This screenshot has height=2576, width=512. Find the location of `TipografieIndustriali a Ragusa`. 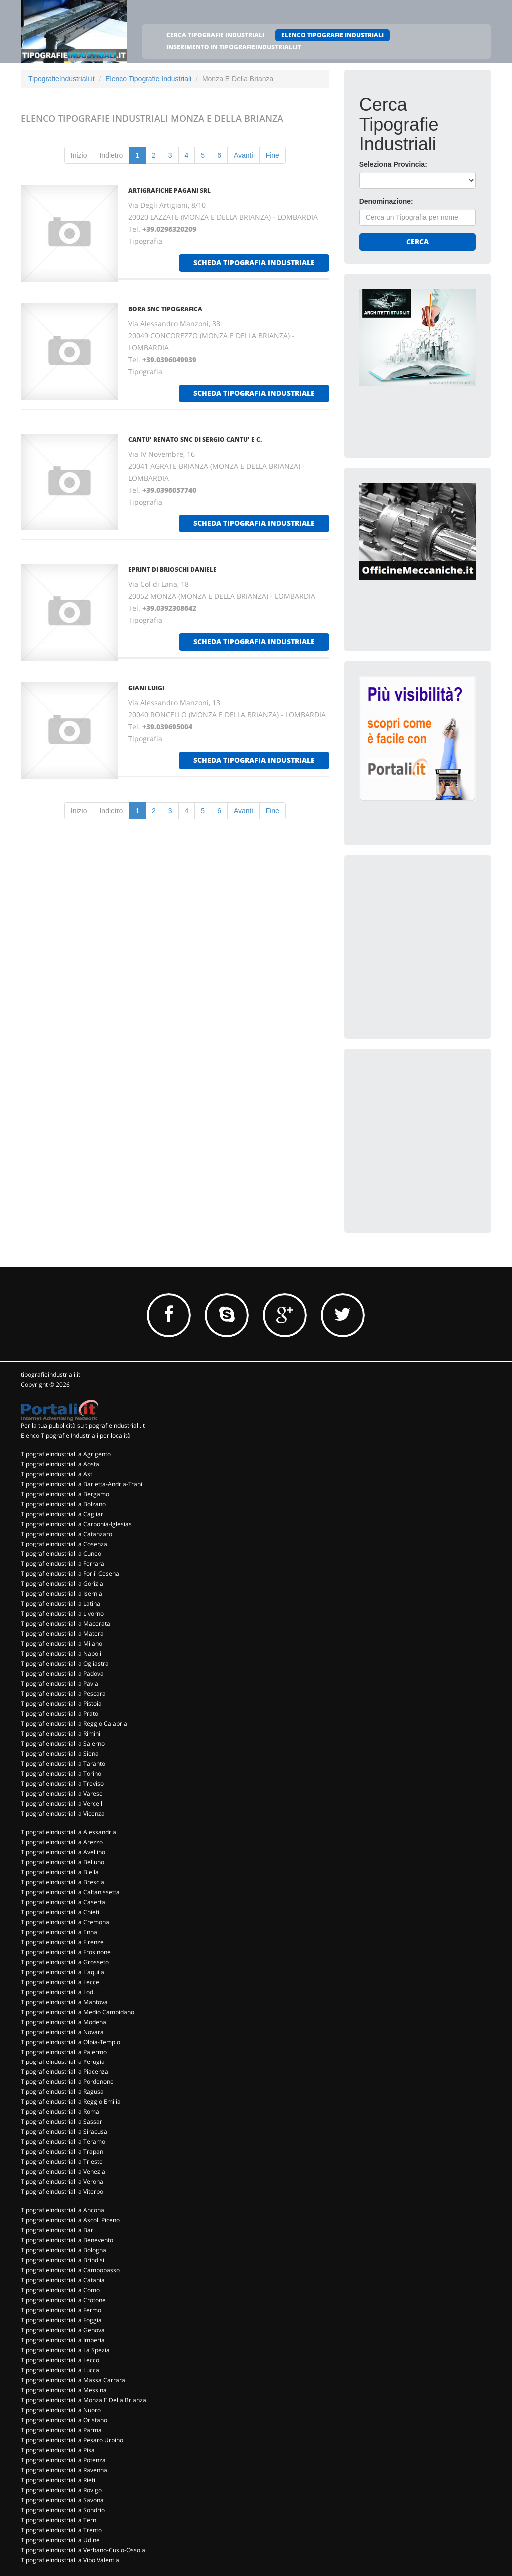

TipografieIndustriali a Ragusa is located at coordinates (62, 2091).